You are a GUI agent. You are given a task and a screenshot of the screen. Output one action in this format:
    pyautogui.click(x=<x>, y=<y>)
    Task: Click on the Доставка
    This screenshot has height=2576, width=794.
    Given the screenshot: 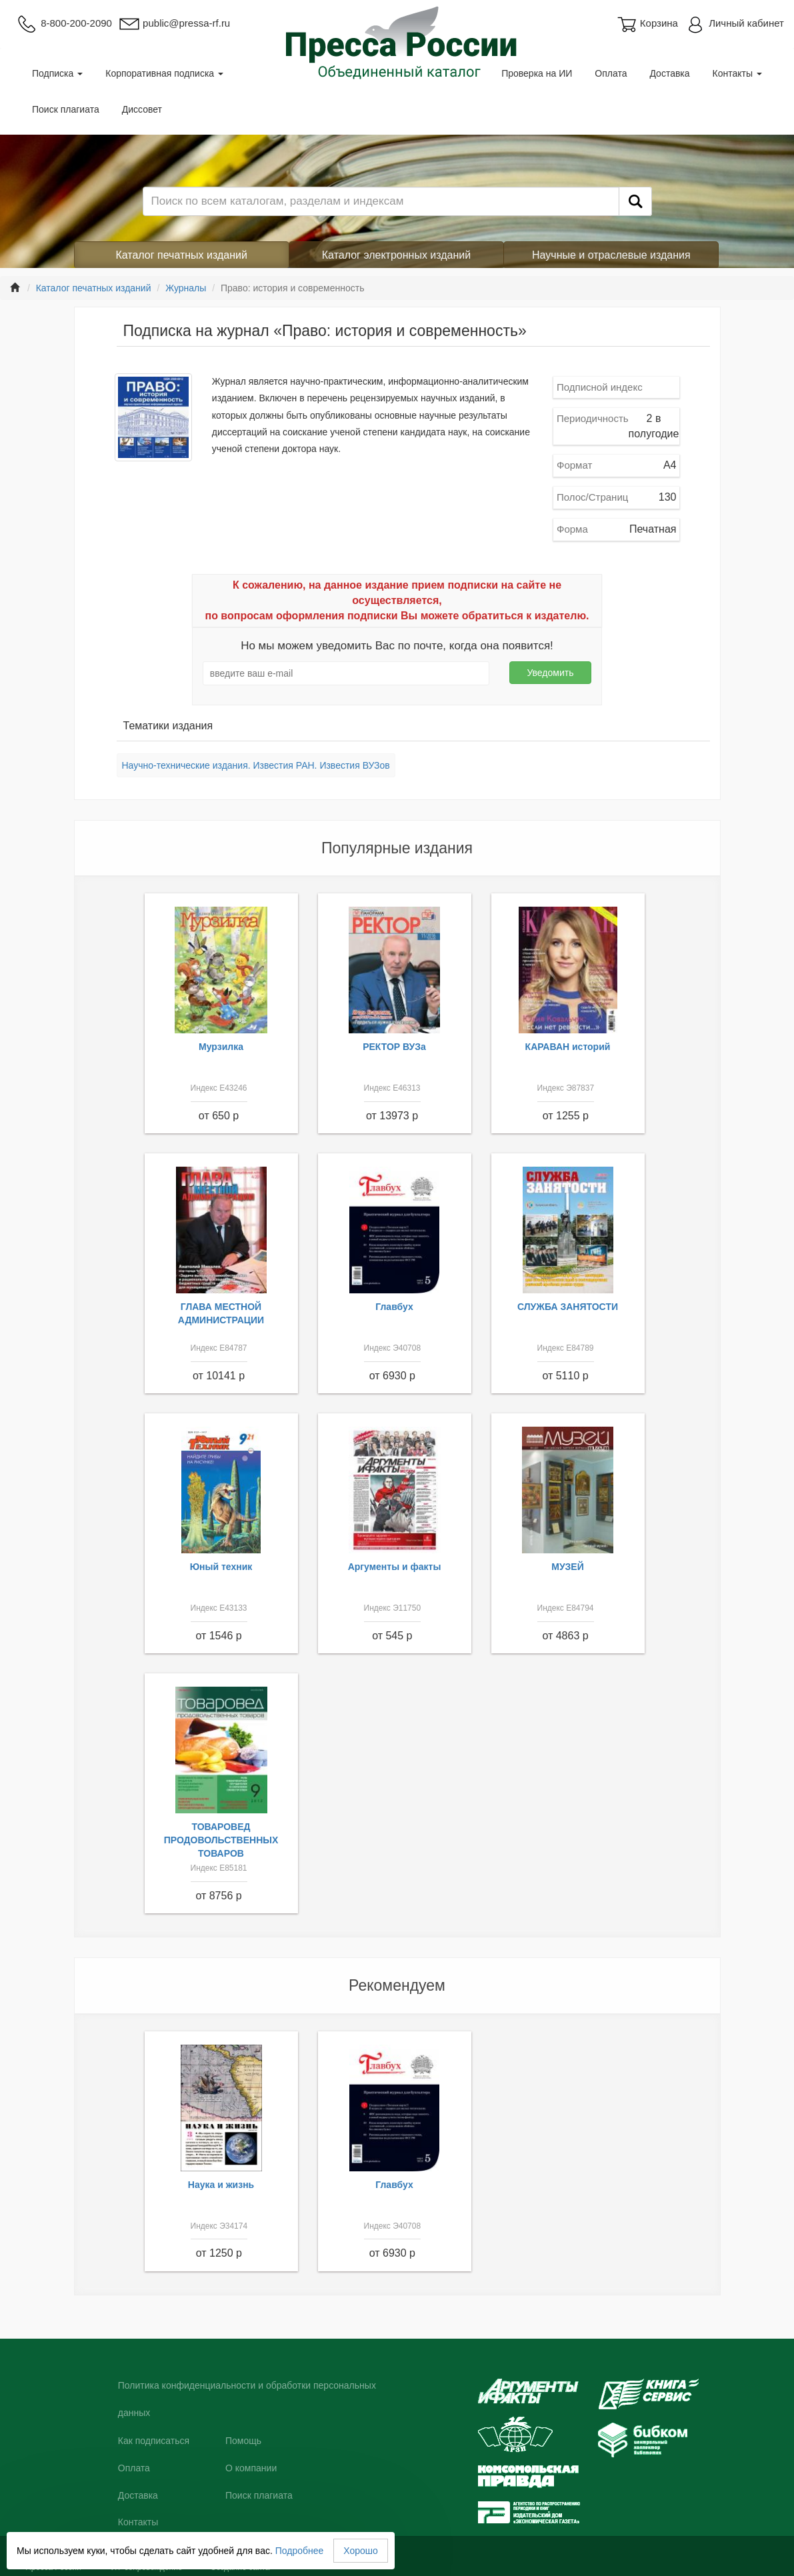 What is the action you would take?
    pyautogui.click(x=669, y=73)
    